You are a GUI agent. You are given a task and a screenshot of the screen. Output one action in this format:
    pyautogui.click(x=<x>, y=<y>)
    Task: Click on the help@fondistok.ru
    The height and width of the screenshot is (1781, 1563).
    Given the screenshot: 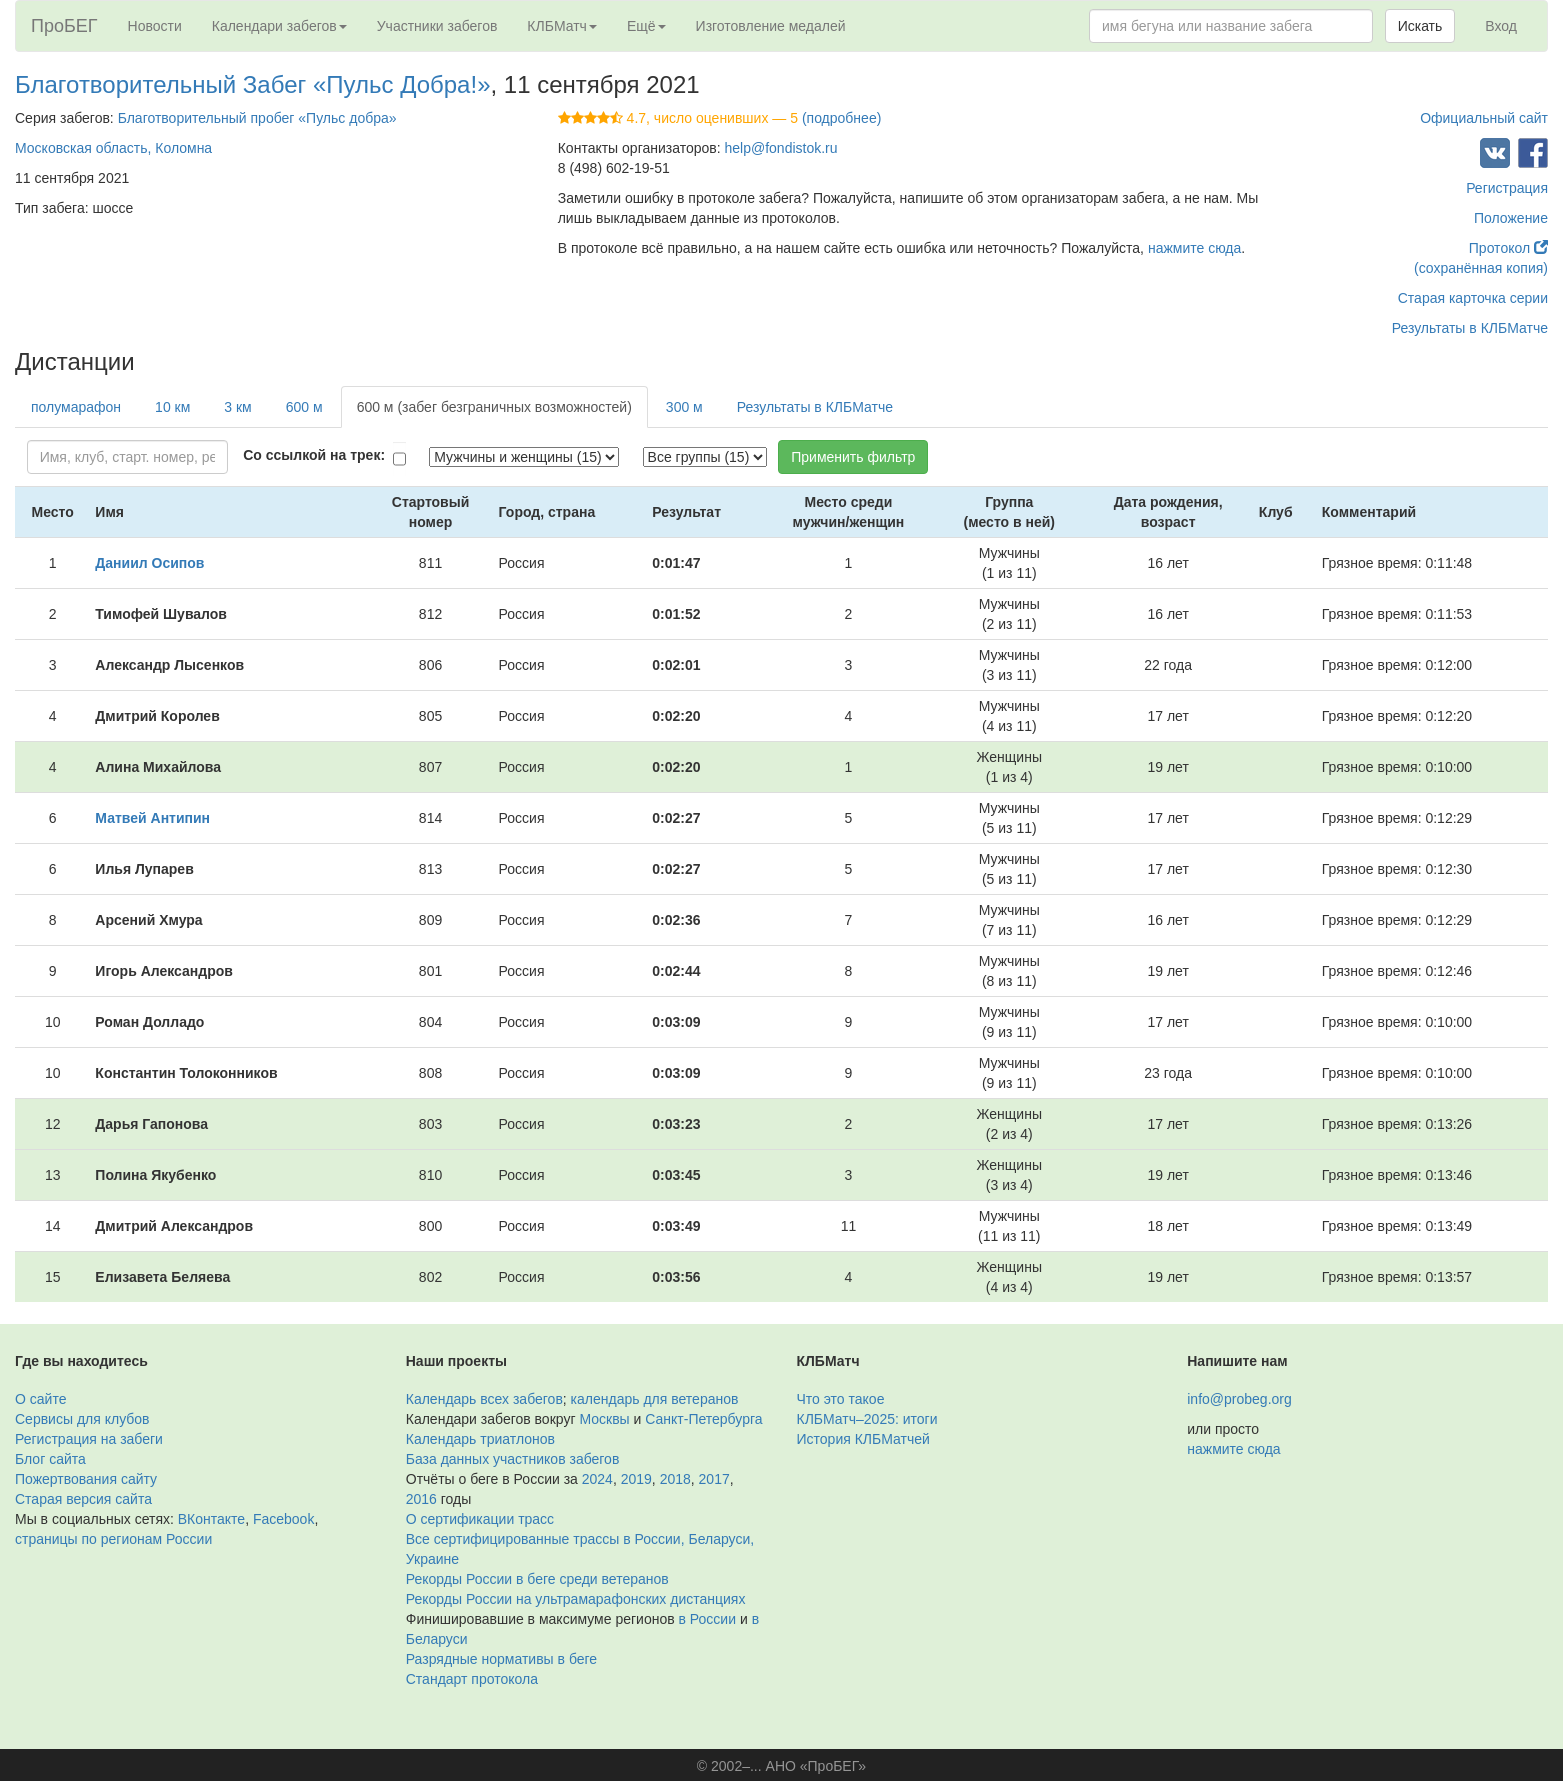 What is the action you would take?
    pyautogui.click(x=781, y=148)
    